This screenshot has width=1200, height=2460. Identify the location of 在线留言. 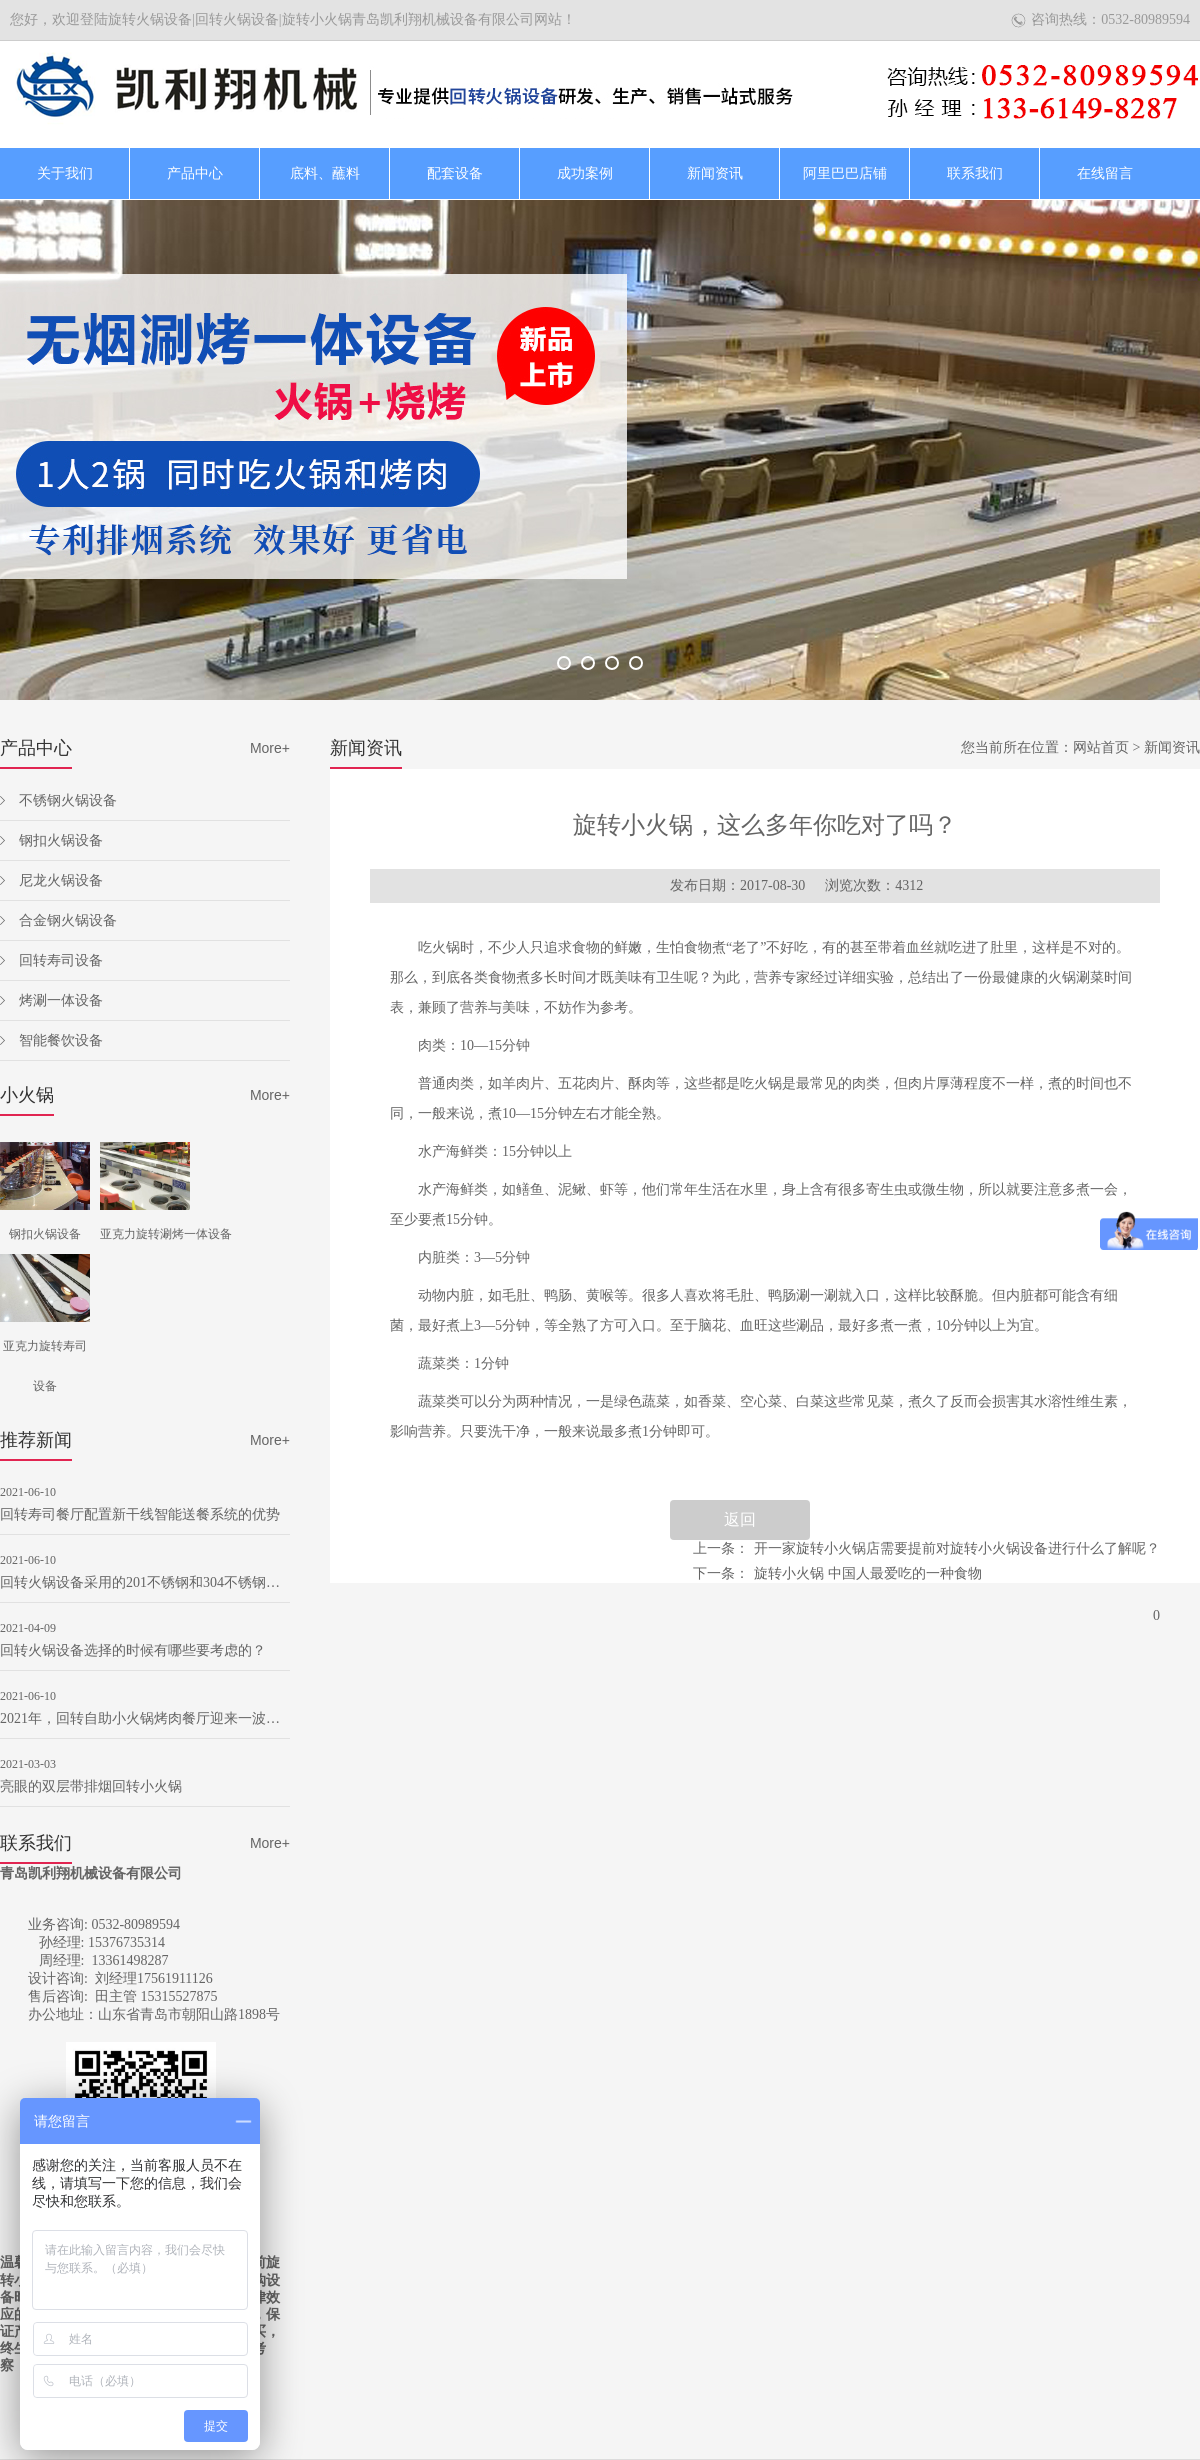
(1105, 173).